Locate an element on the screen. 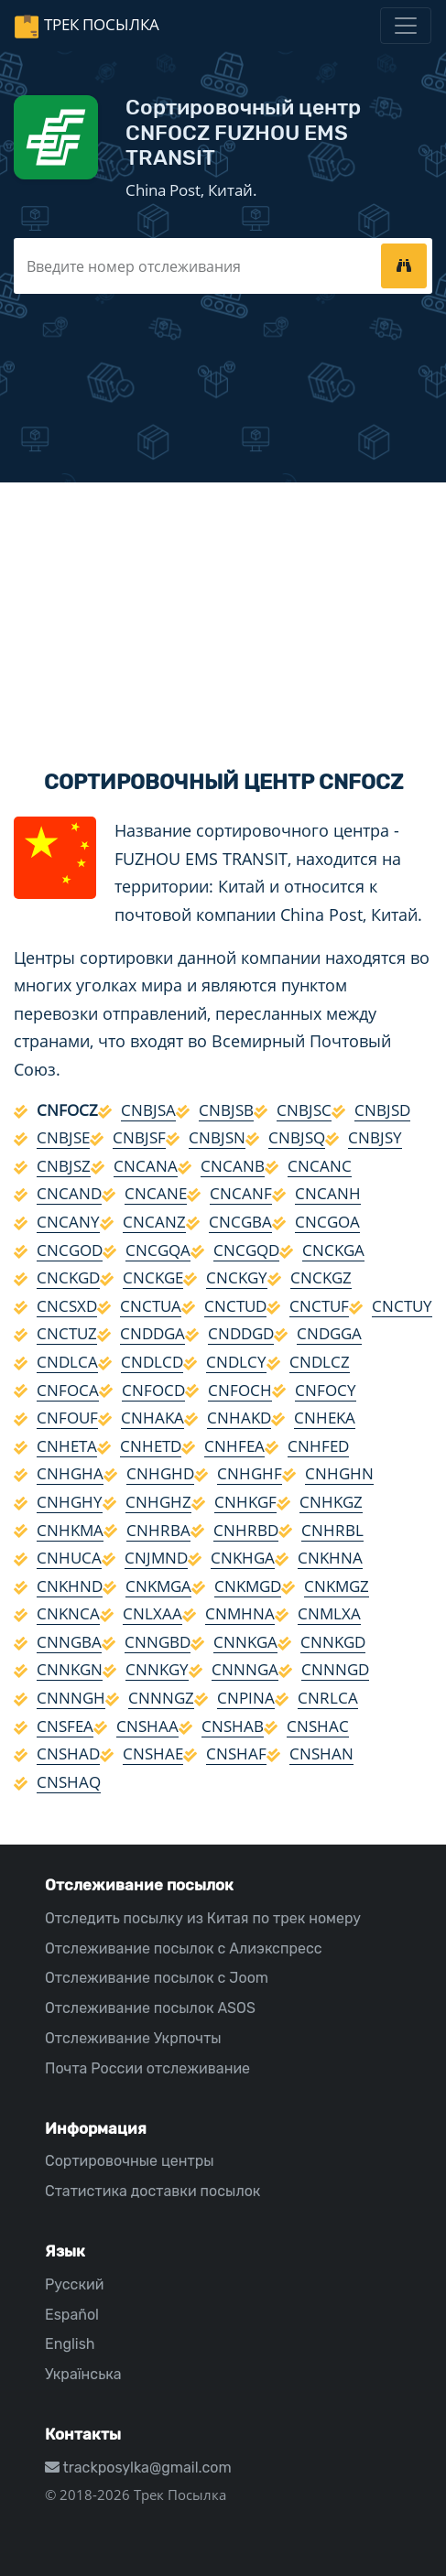 The width and height of the screenshot is (446, 2576). English is located at coordinates (70, 2344).